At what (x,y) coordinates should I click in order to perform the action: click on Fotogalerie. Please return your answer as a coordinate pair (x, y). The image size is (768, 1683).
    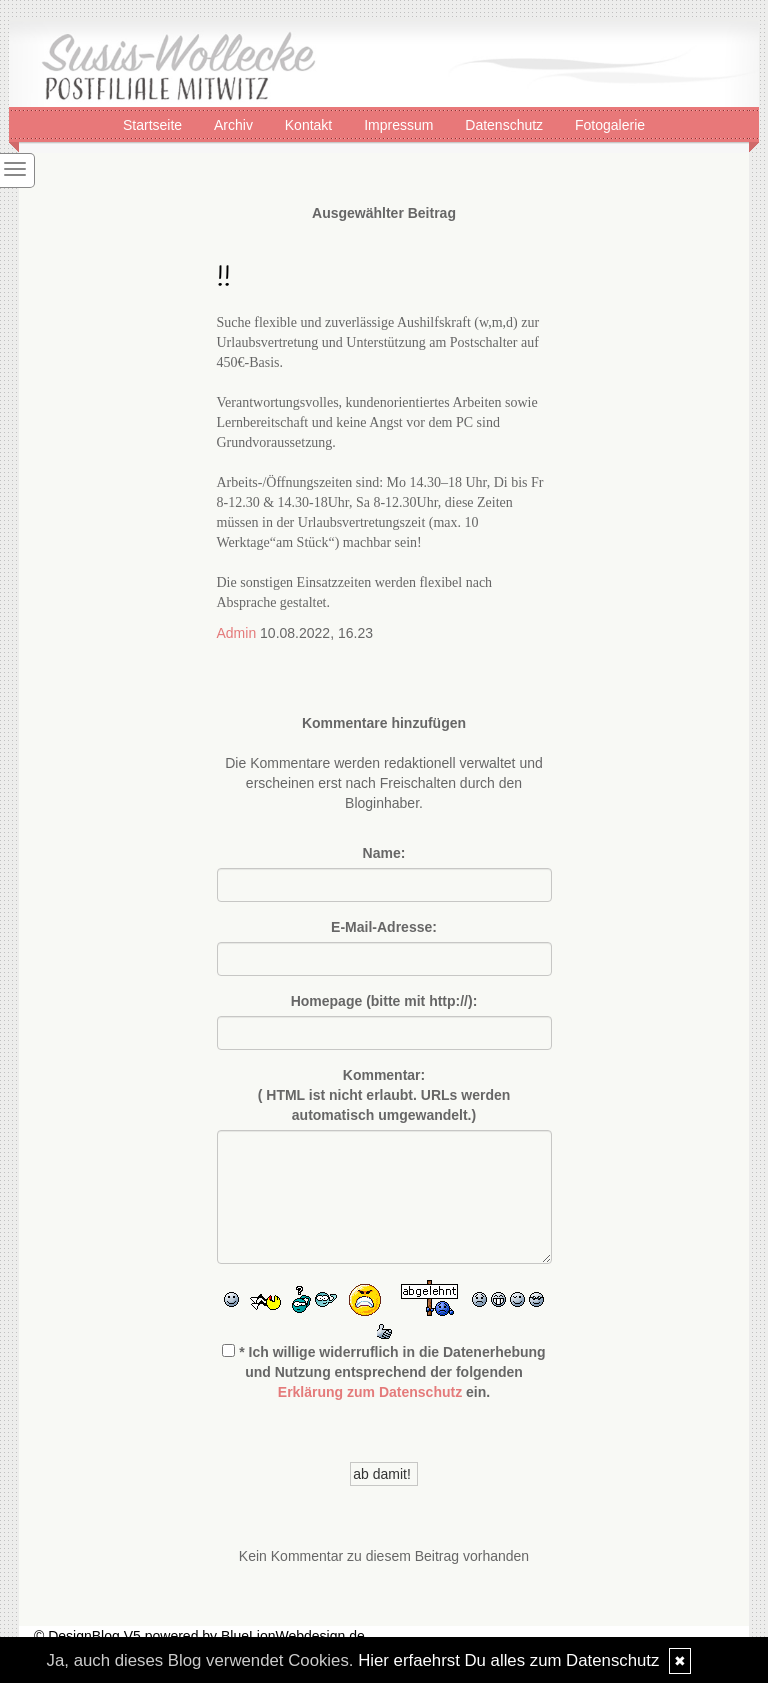
    Looking at the image, I should click on (610, 124).